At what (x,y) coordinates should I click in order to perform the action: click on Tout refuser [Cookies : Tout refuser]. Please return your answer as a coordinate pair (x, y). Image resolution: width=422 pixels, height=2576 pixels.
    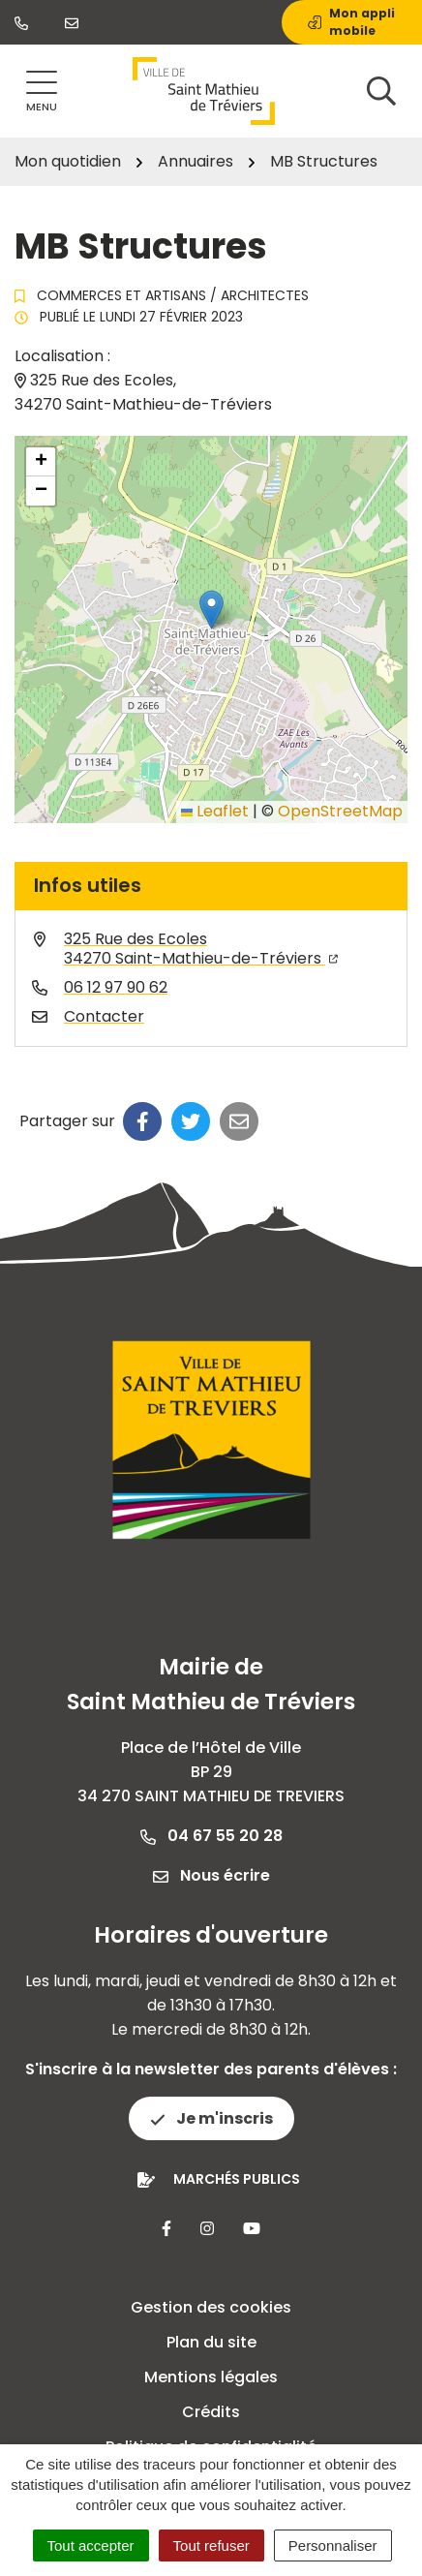
    Looking at the image, I should click on (211, 2545).